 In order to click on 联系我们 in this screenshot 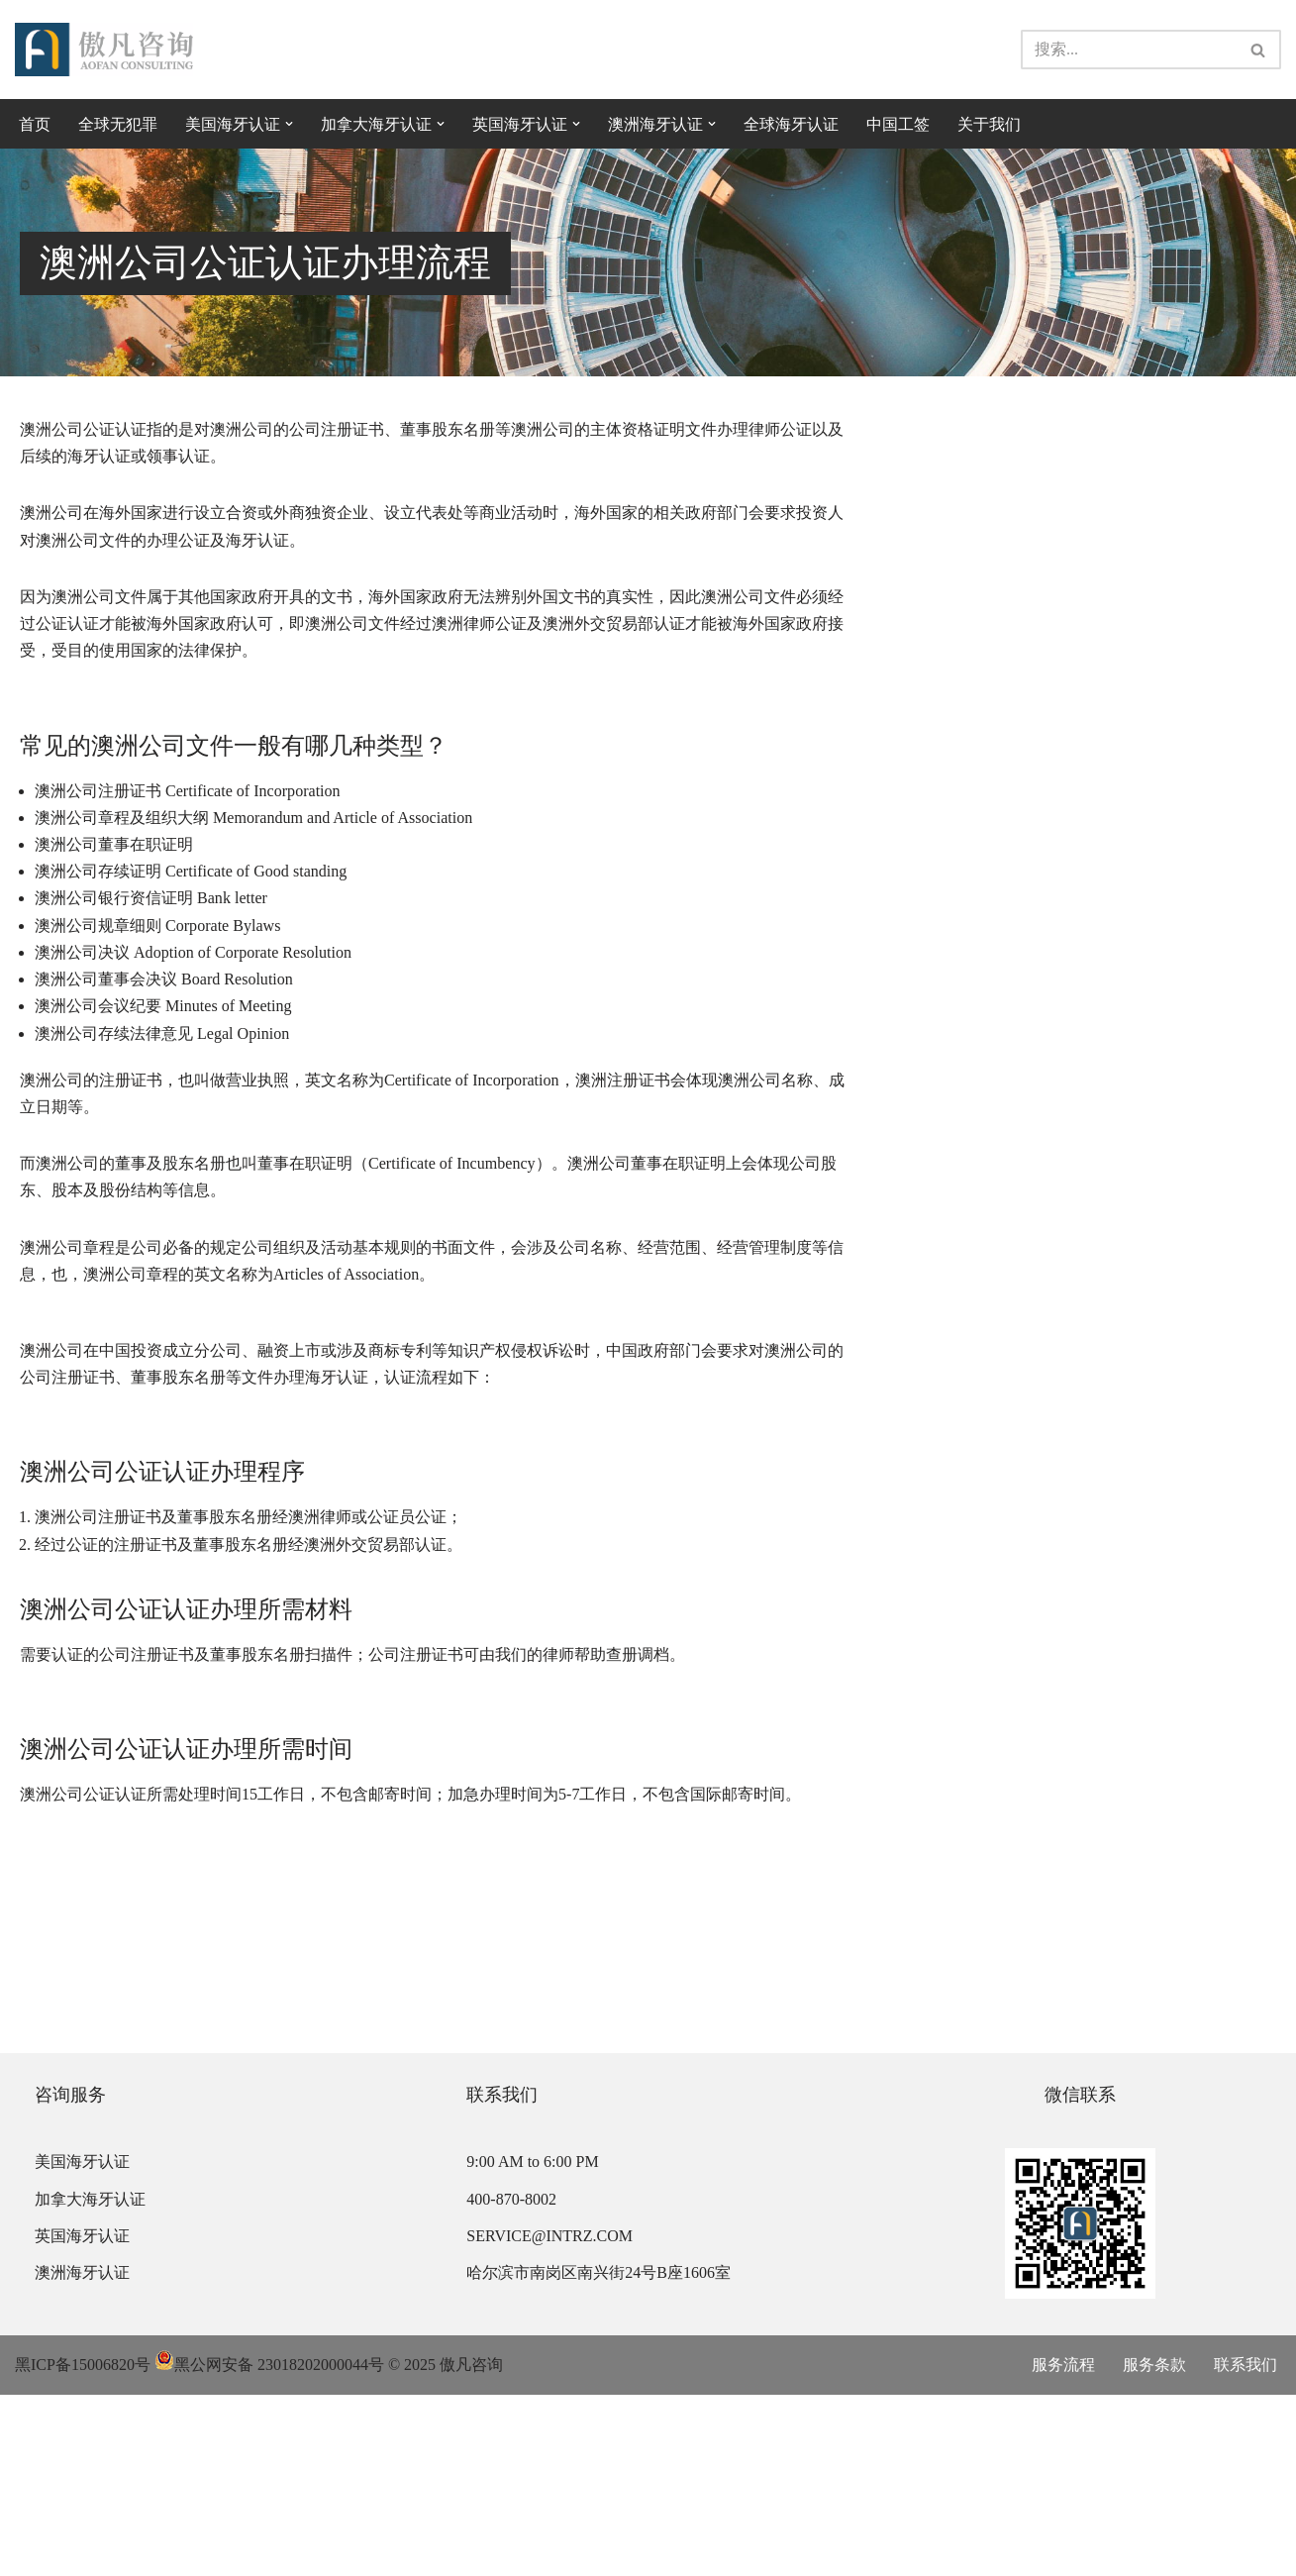, I will do `click(1245, 2546)`.